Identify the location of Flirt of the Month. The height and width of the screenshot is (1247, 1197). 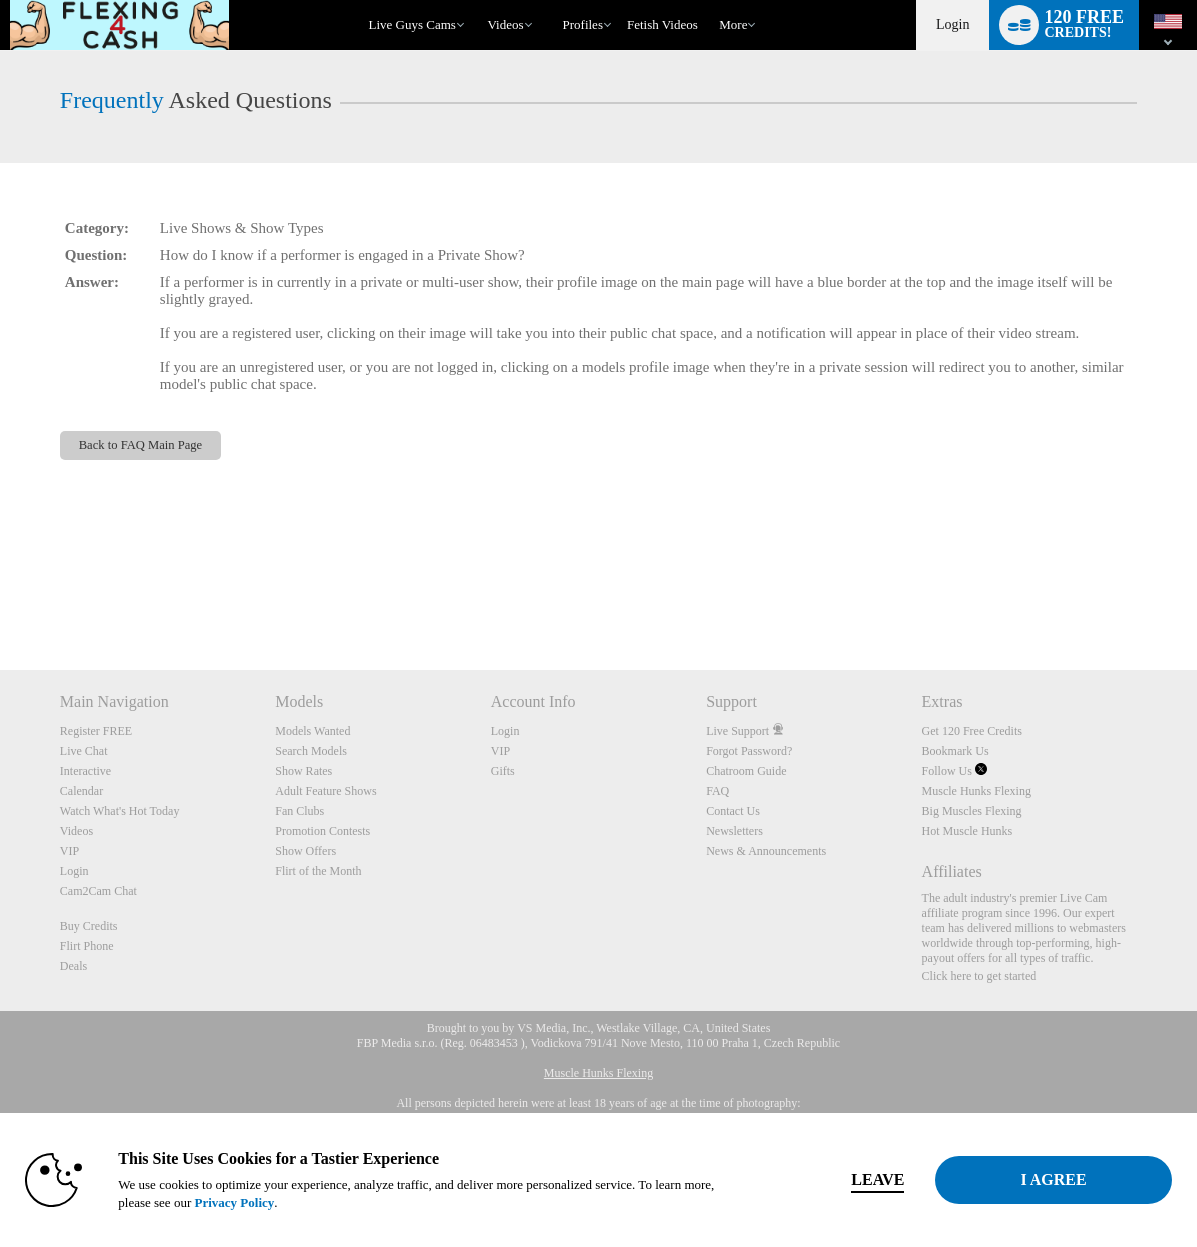
(318, 871).